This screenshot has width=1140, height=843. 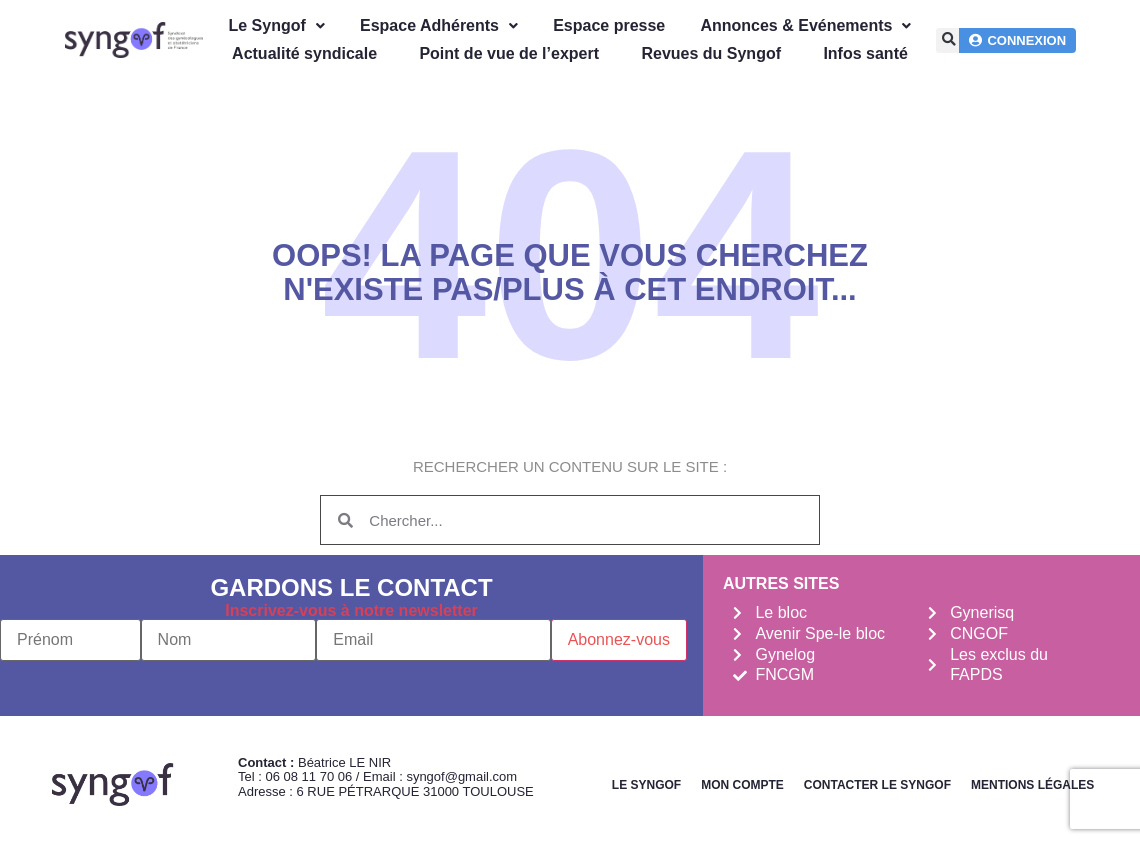 I want to click on Actualité syndicale, so click(x=304, y=53).